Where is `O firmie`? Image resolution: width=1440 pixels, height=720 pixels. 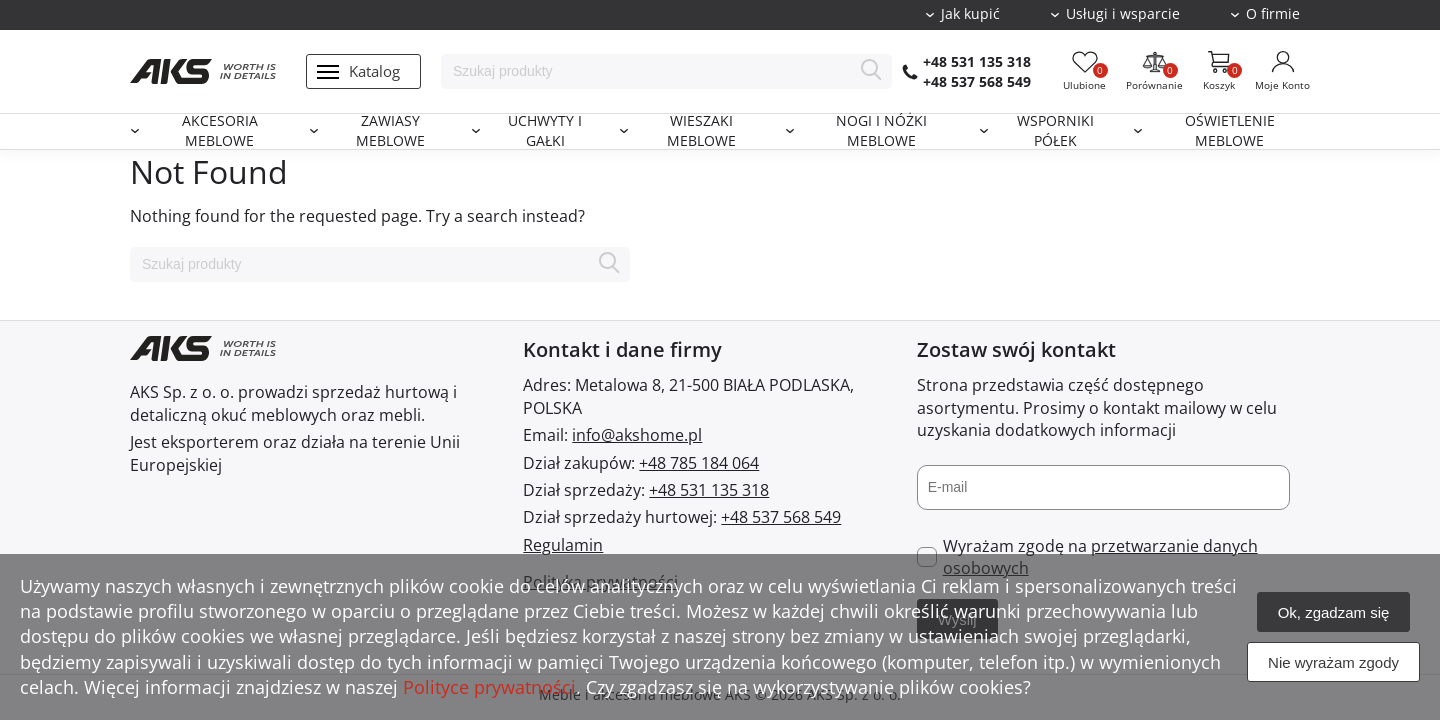
O firmie is located at coordinates (1273, 14).